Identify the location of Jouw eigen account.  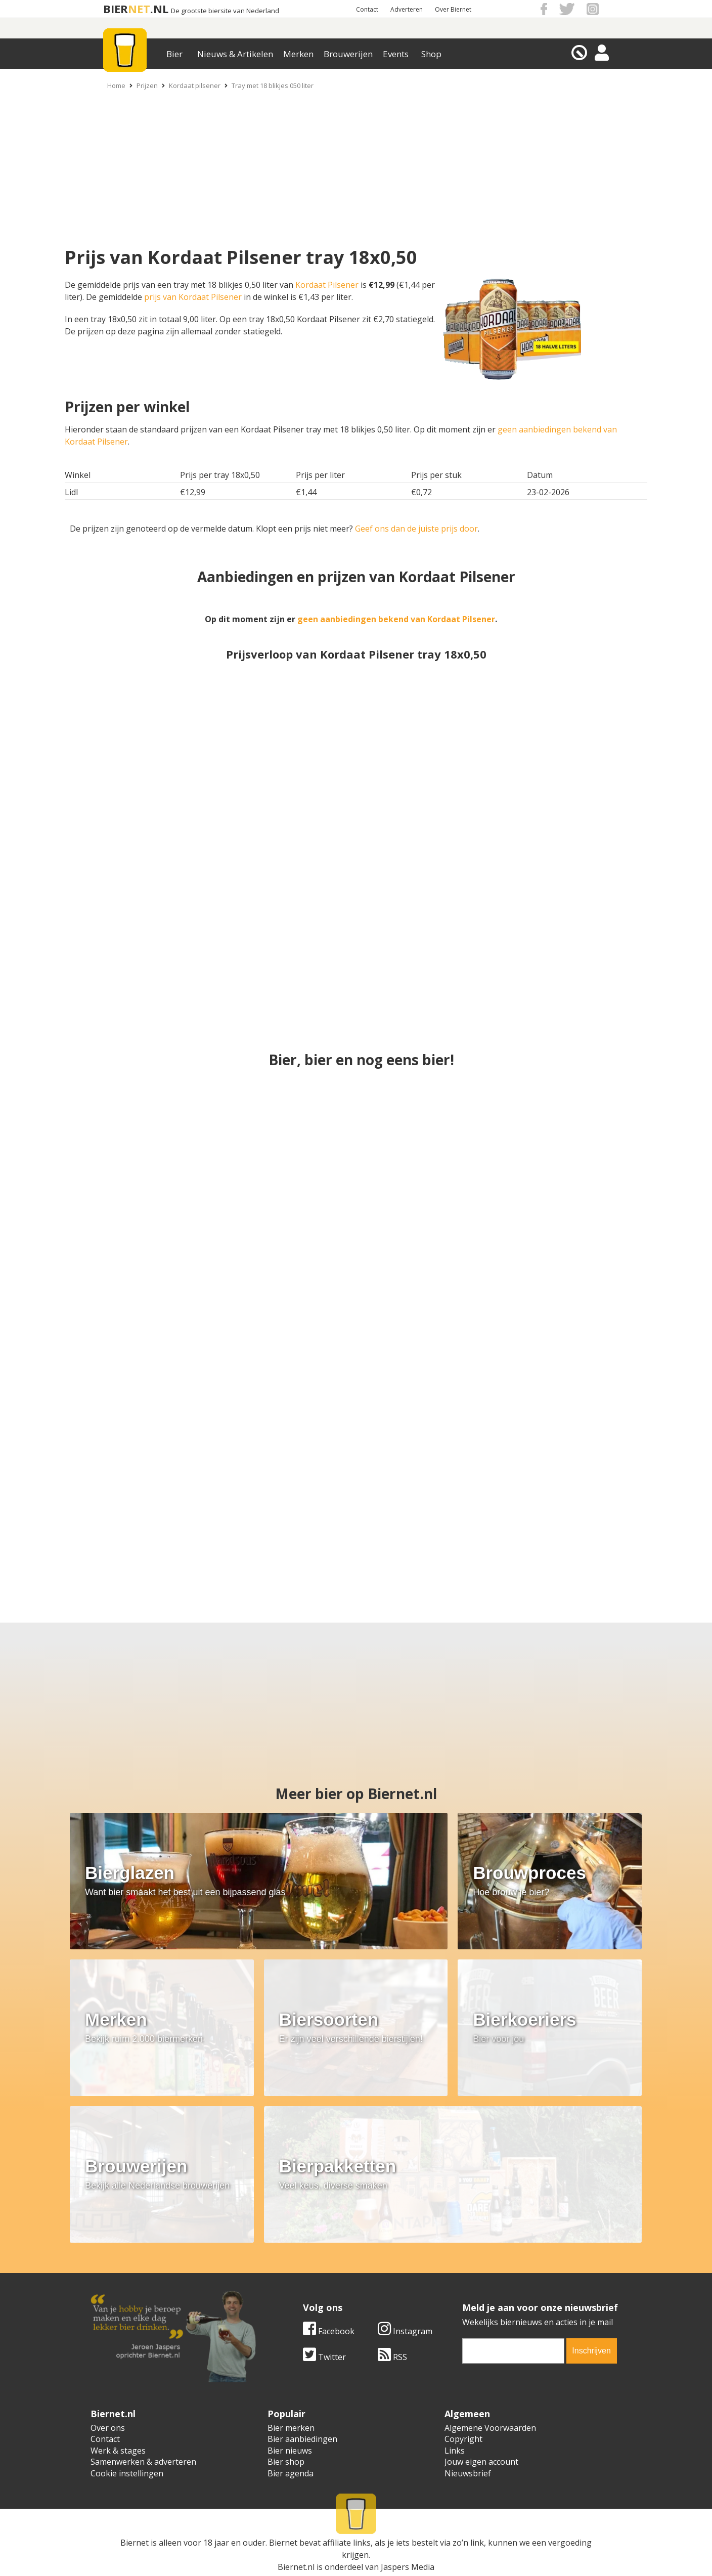
(481, 2461).